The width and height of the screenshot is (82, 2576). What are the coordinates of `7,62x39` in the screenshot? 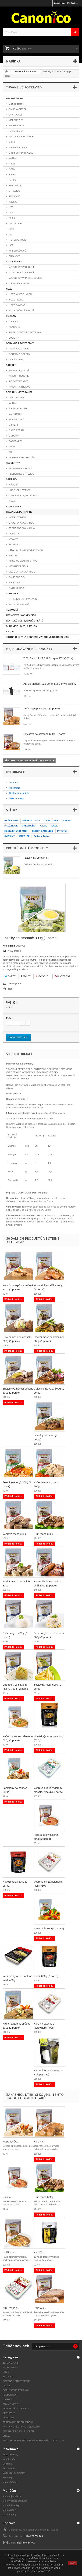 It's located at (12, 201).